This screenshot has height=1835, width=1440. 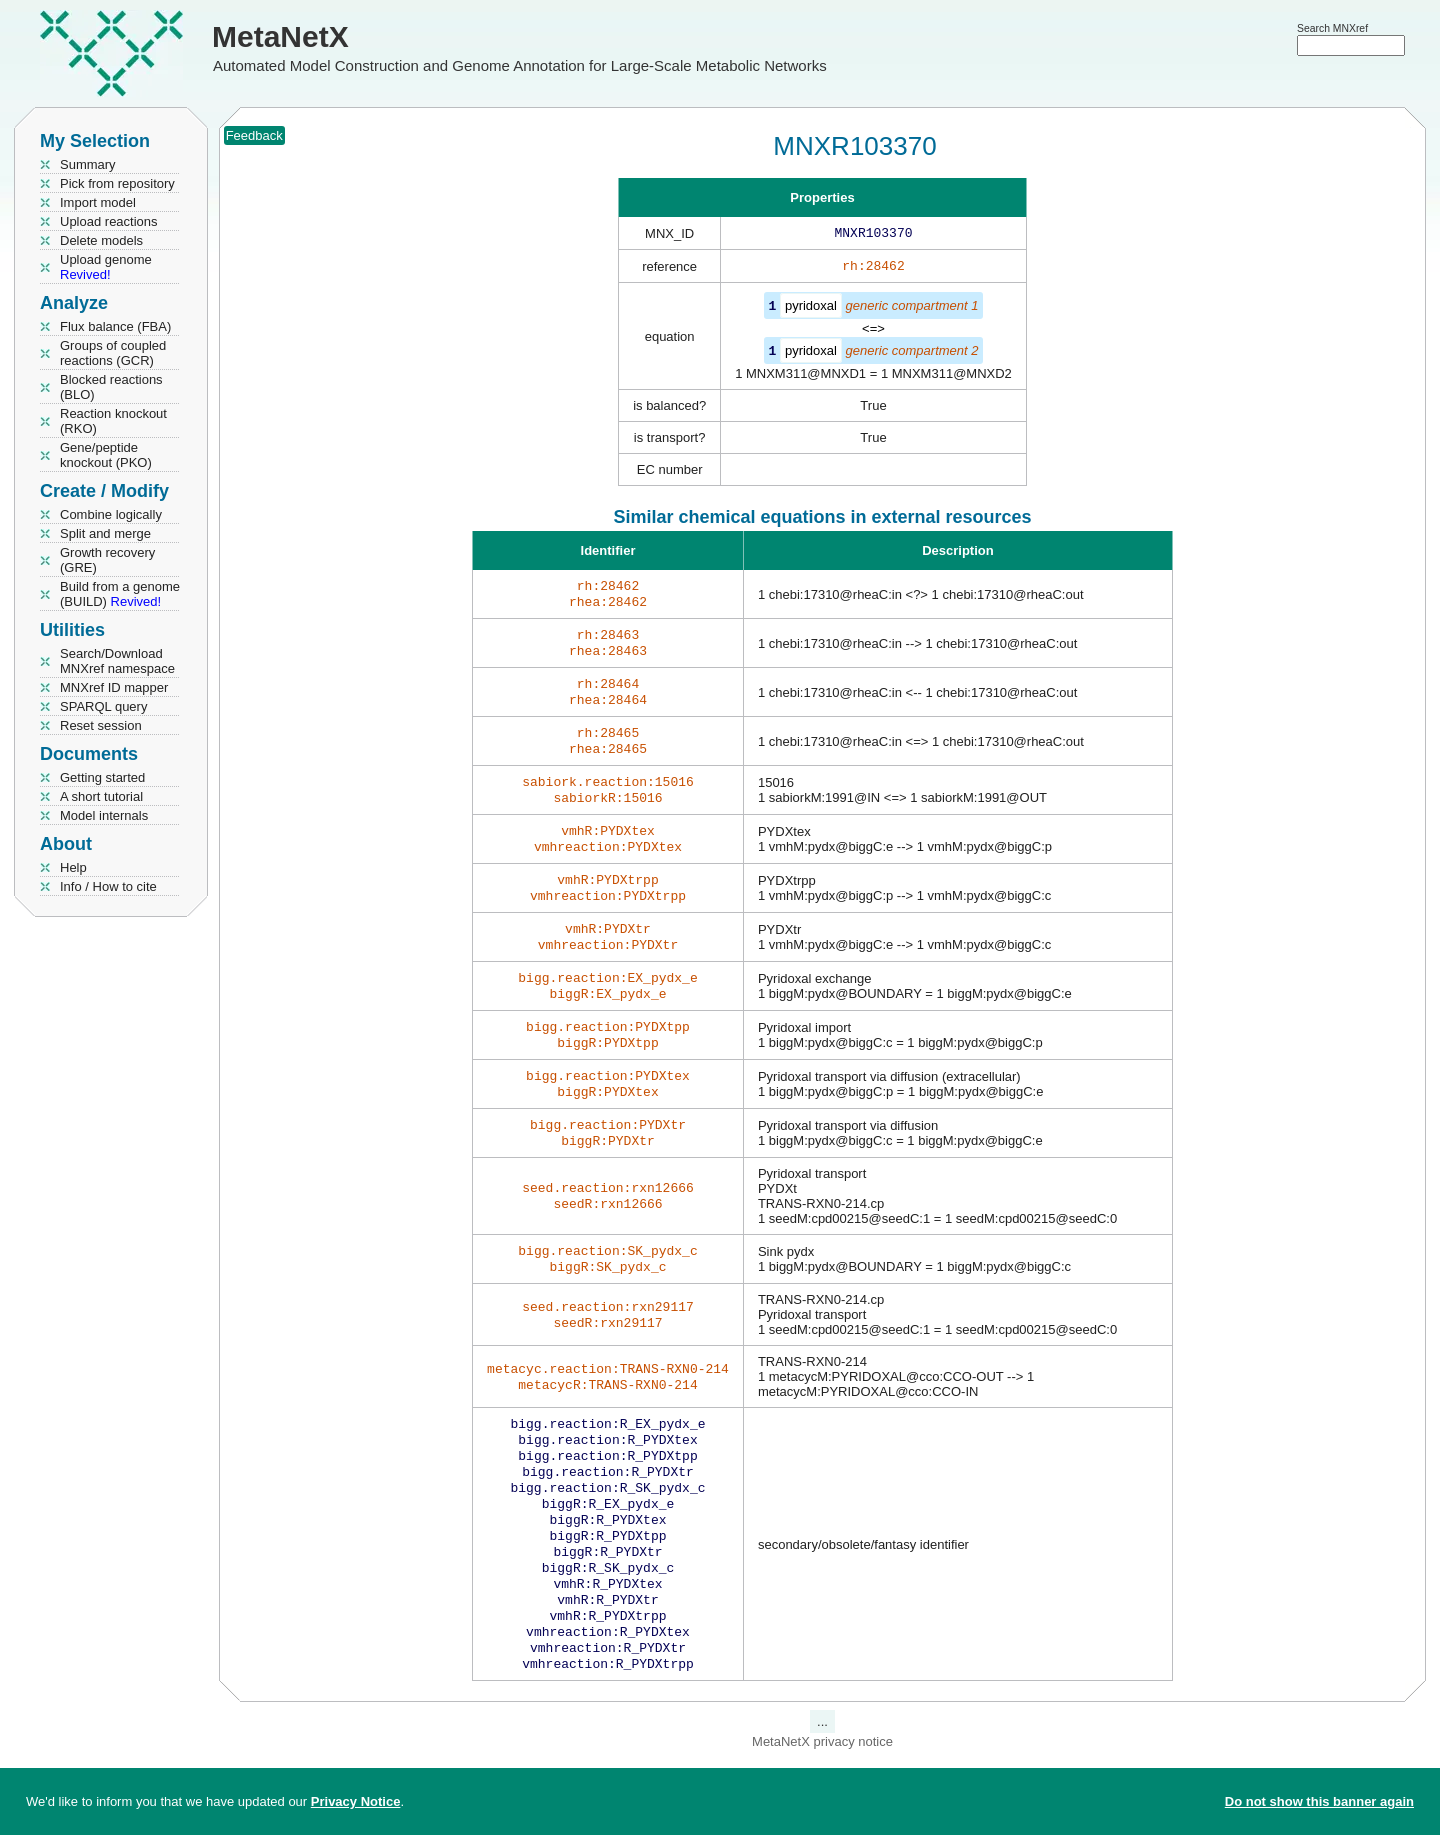 I want to click on SPARQL query, so click(x=103, y=706).